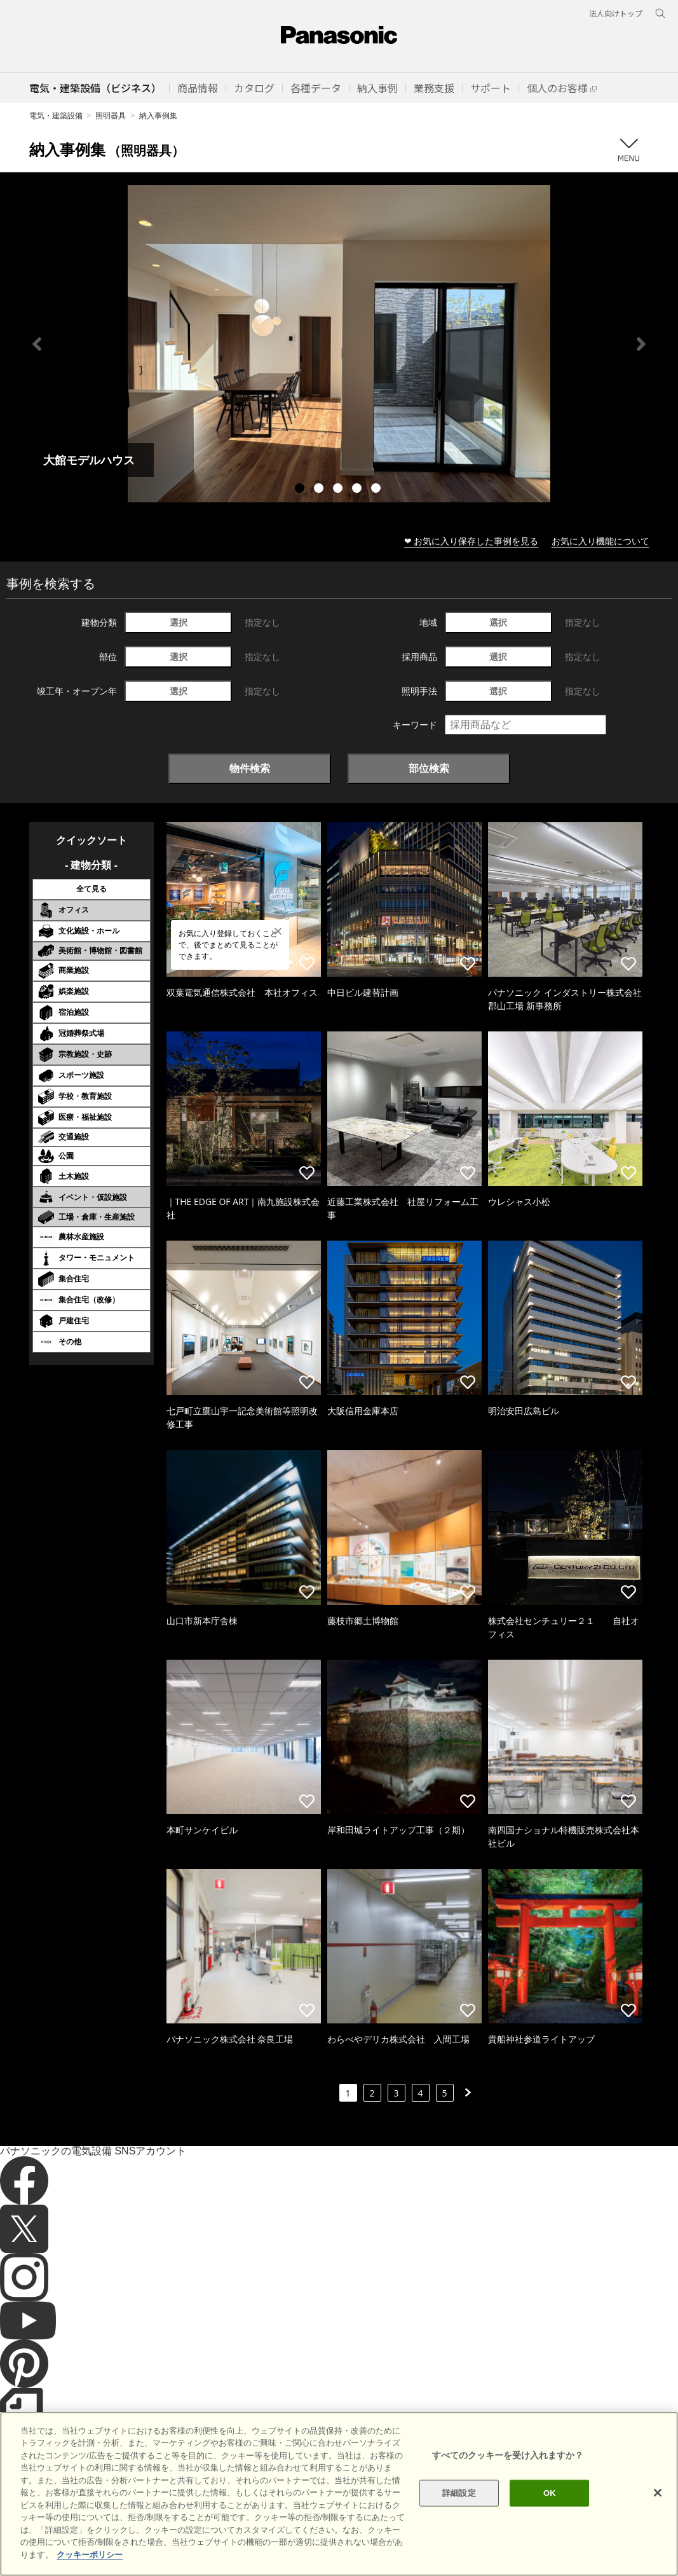  I want to click on 1 [tab], so click(301, 489).